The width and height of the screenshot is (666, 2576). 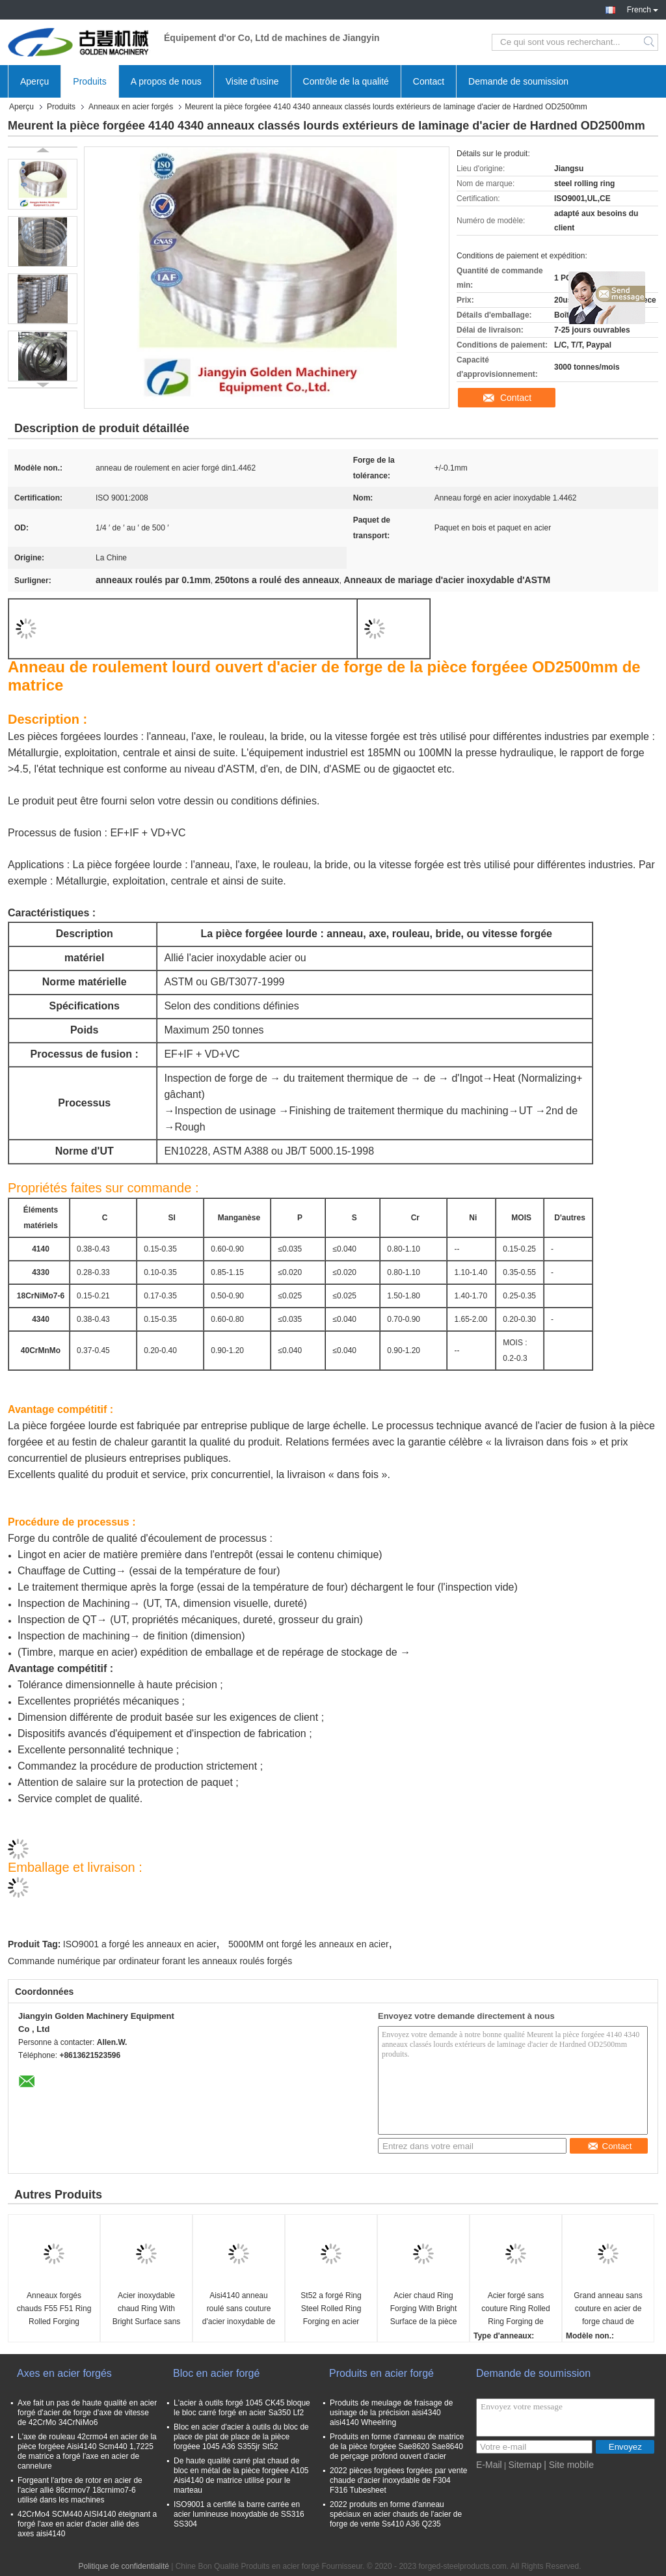 I want to click on E-Mail, so click(x=489, y=2465).